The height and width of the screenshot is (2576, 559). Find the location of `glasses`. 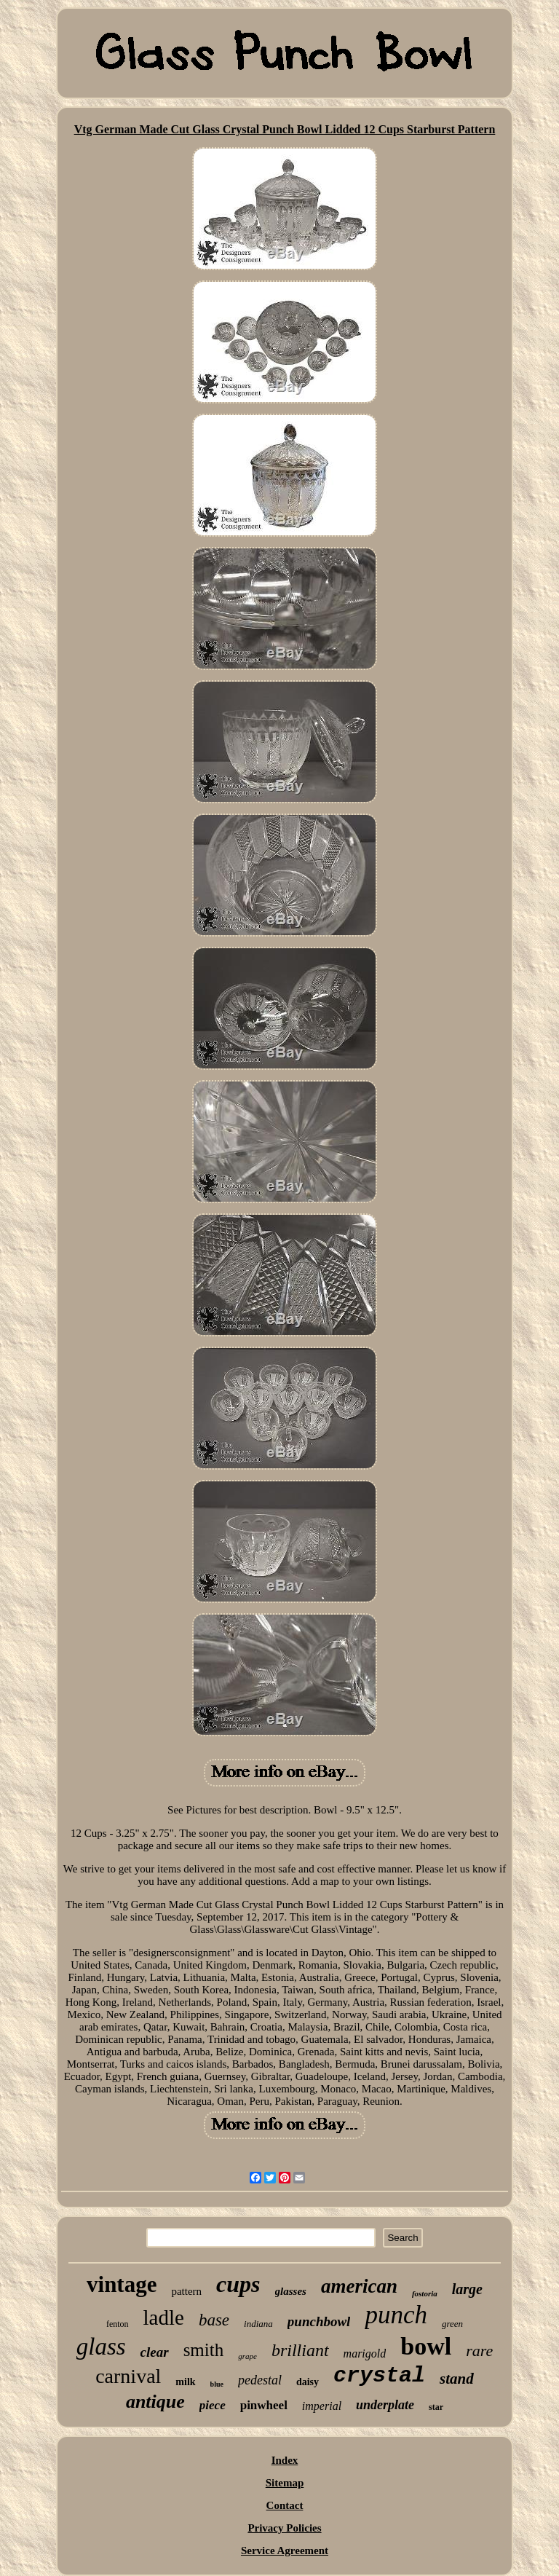

glasses is located at coordinates (290, 2291).